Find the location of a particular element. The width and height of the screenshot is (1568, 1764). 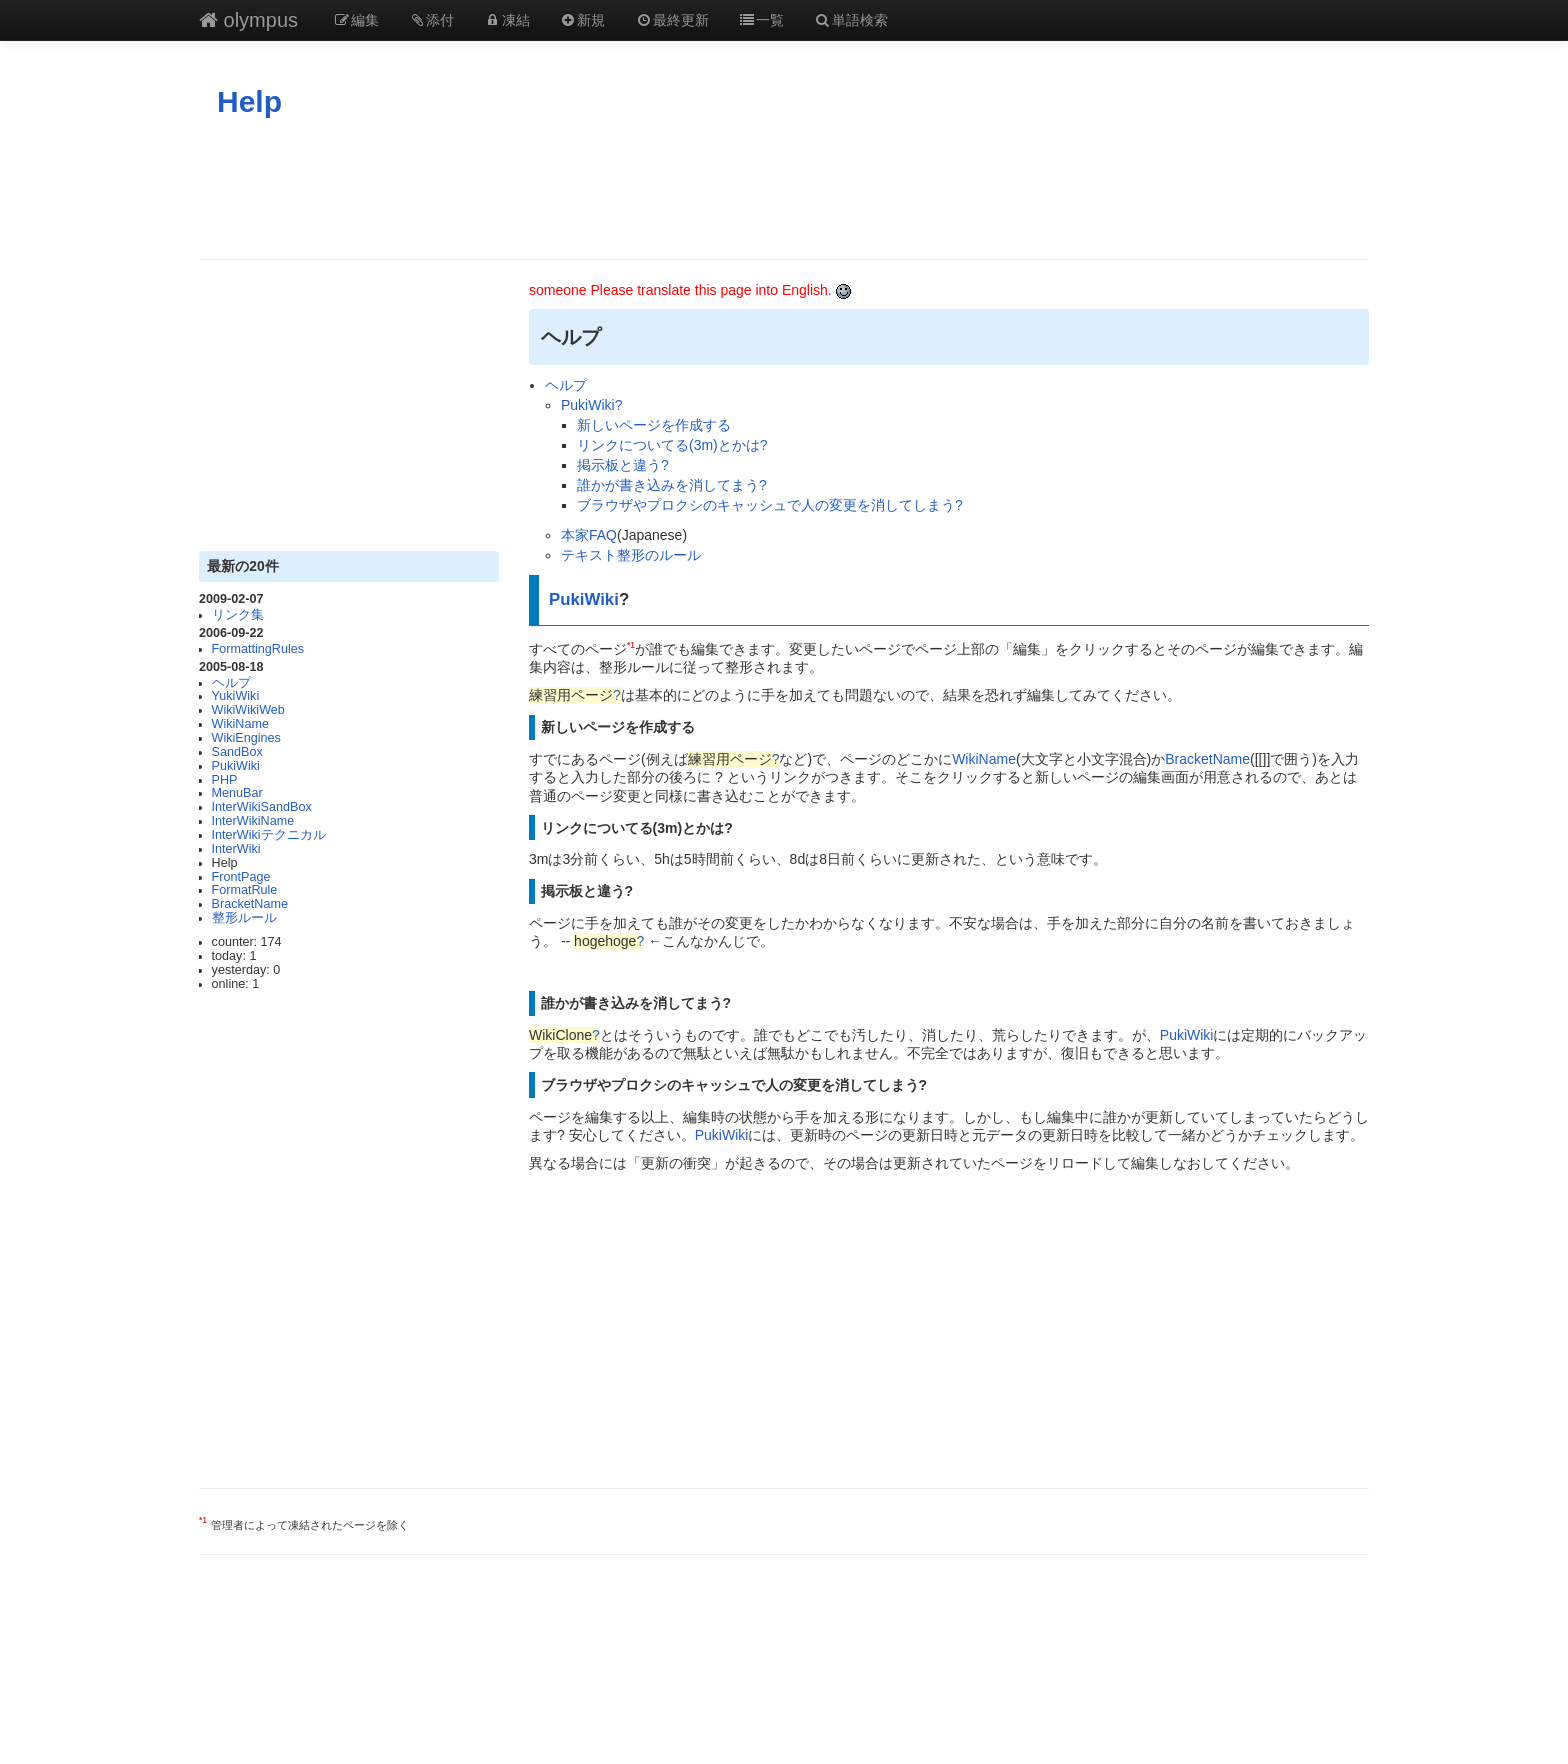

Help is located at coordinates (249, 101).